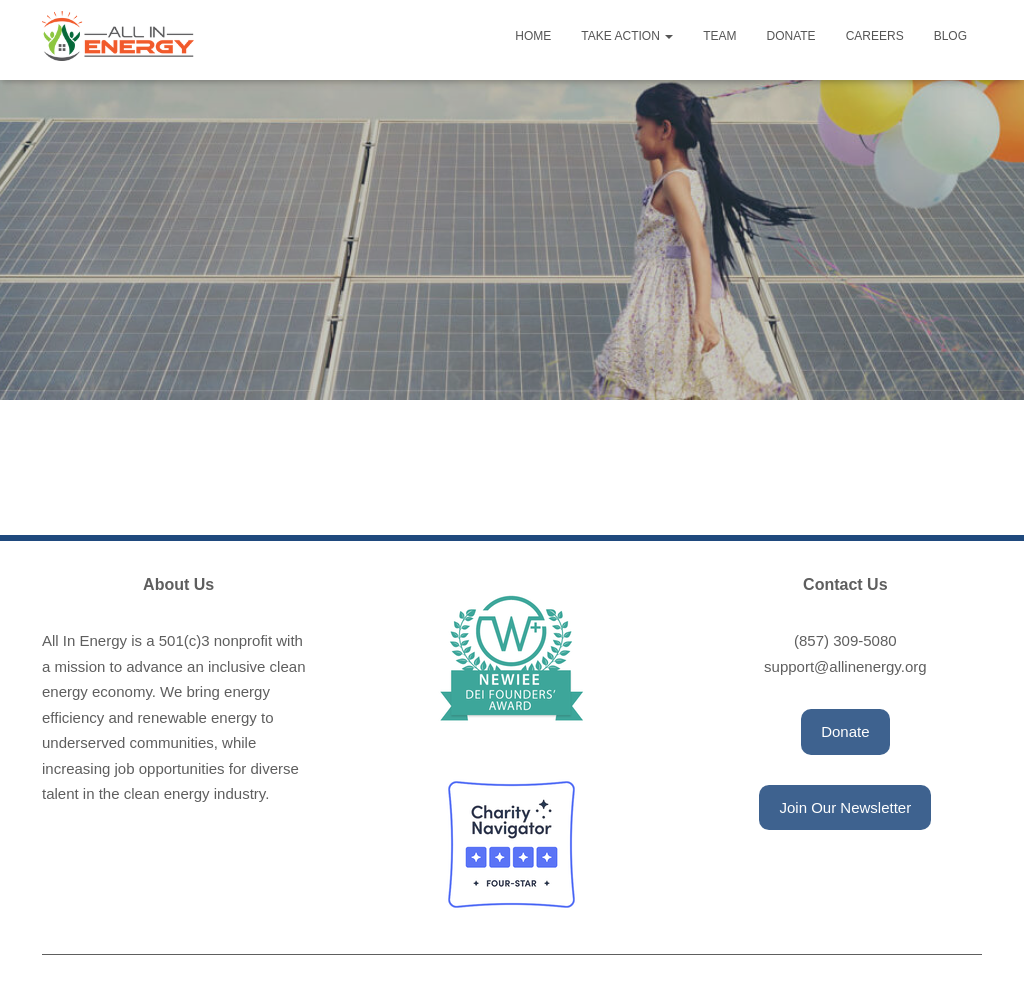  I want to click on Team, so click(719, 36).